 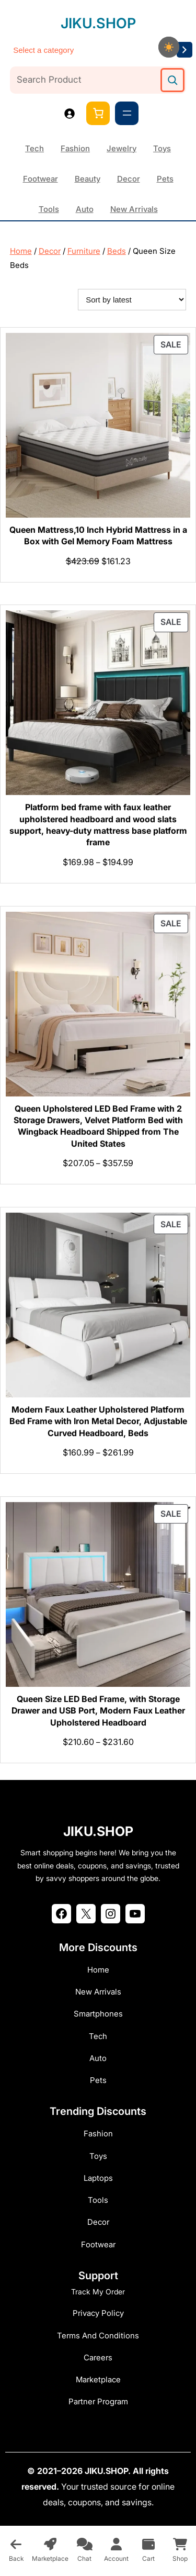 I want to click on Fashion, so click(x=75, y=148).